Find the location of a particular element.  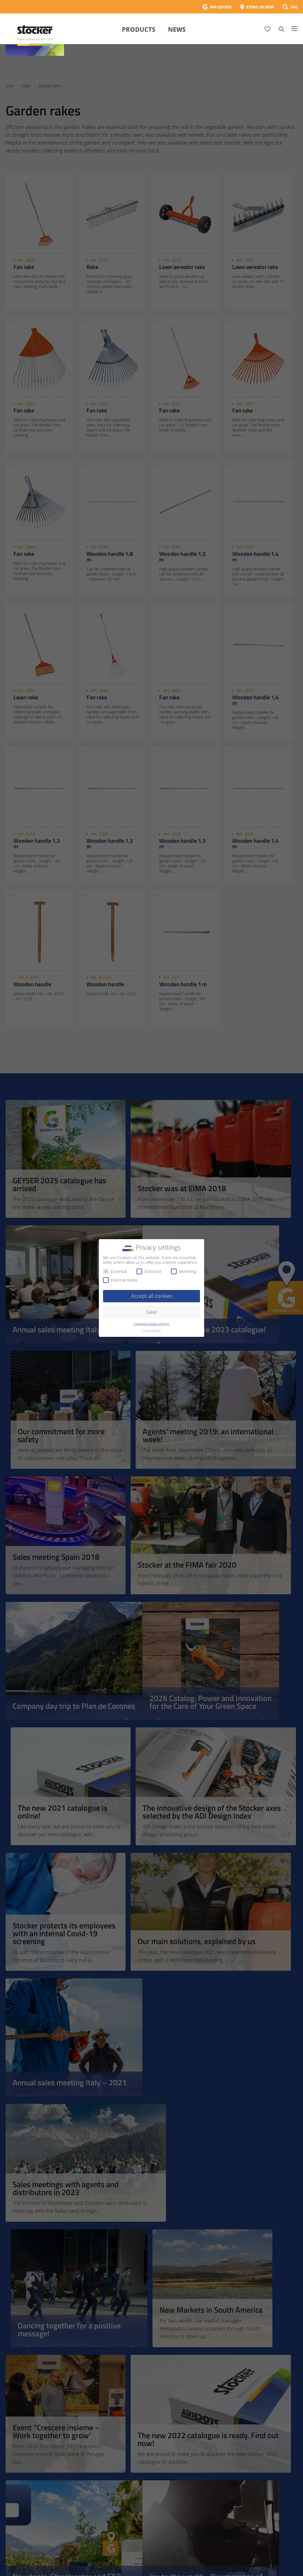

Statistical is located at coordinates (148, 1271).